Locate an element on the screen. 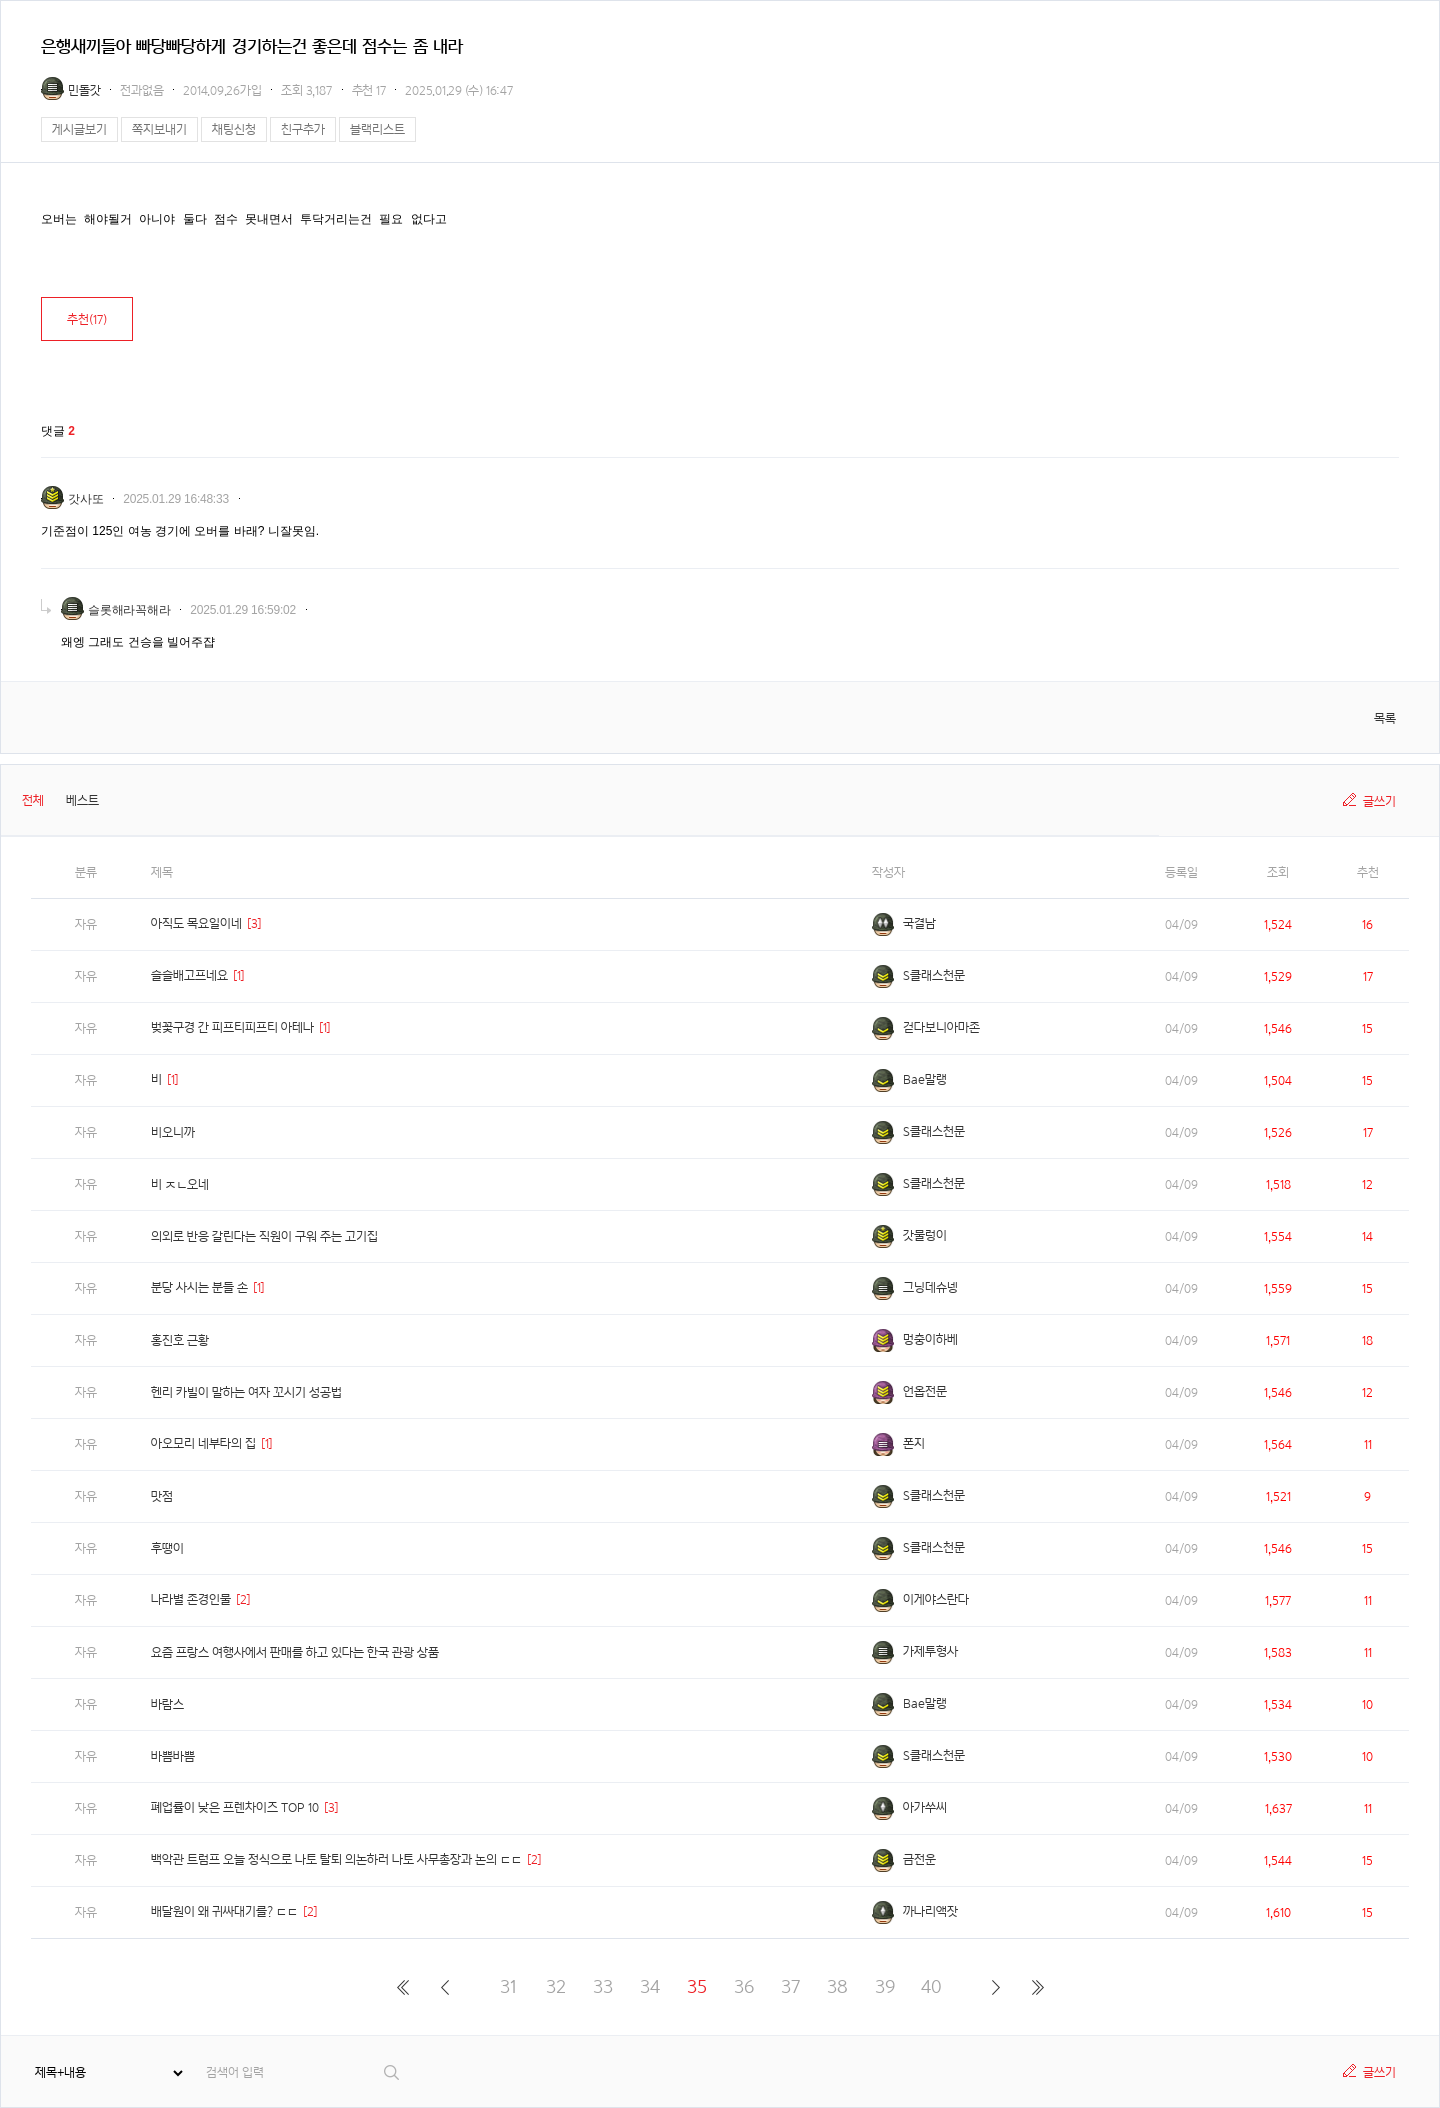 Image resolution: width=1440 pixels, height=2108 pixels. 글쓰기 is located at coordinates (1379, 801).